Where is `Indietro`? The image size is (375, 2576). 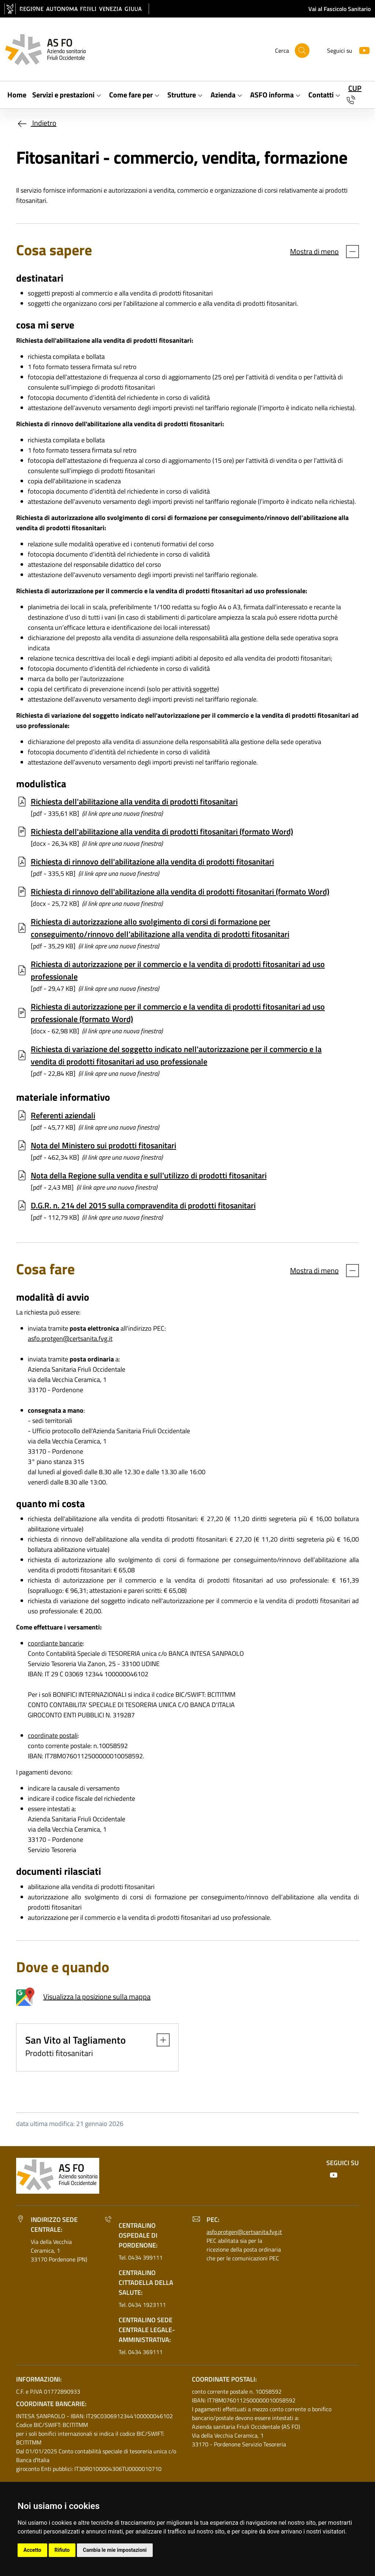
Indietro is located at coordinates (36, 123).